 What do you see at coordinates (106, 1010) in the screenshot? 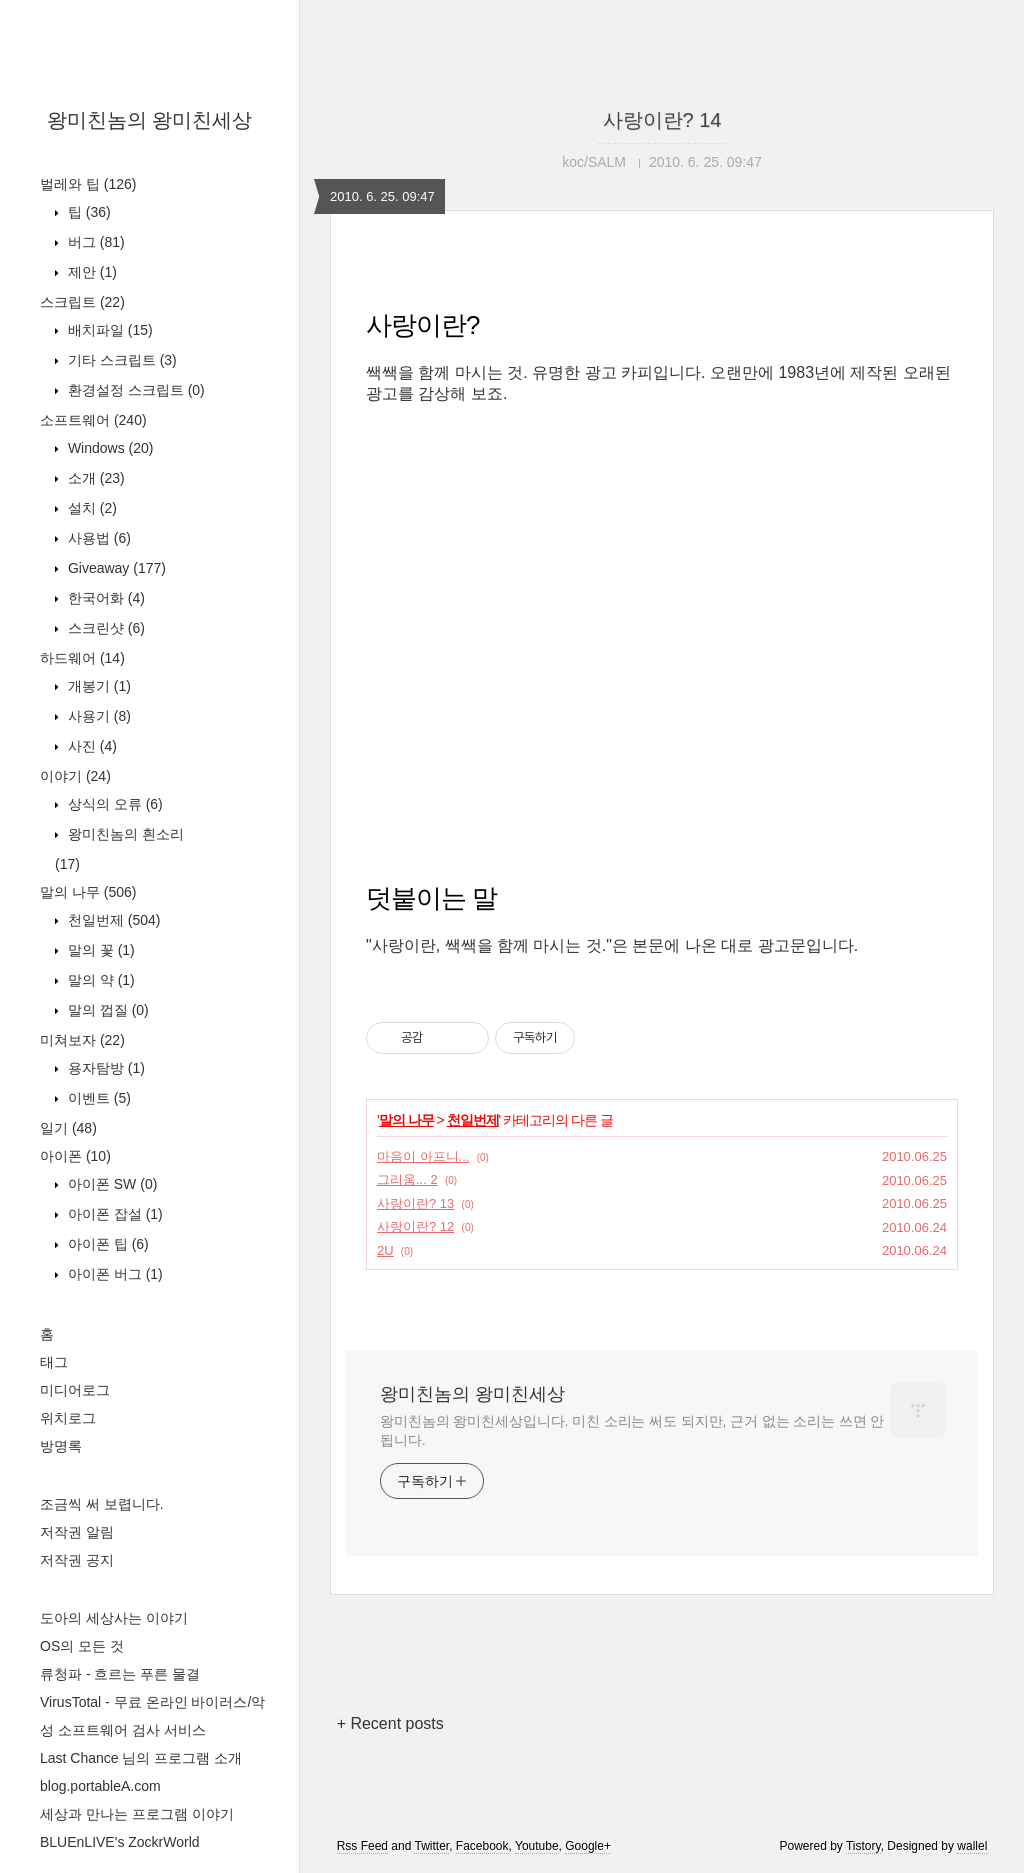
I see `말의 껍질` at bounding box center [106, 1010].